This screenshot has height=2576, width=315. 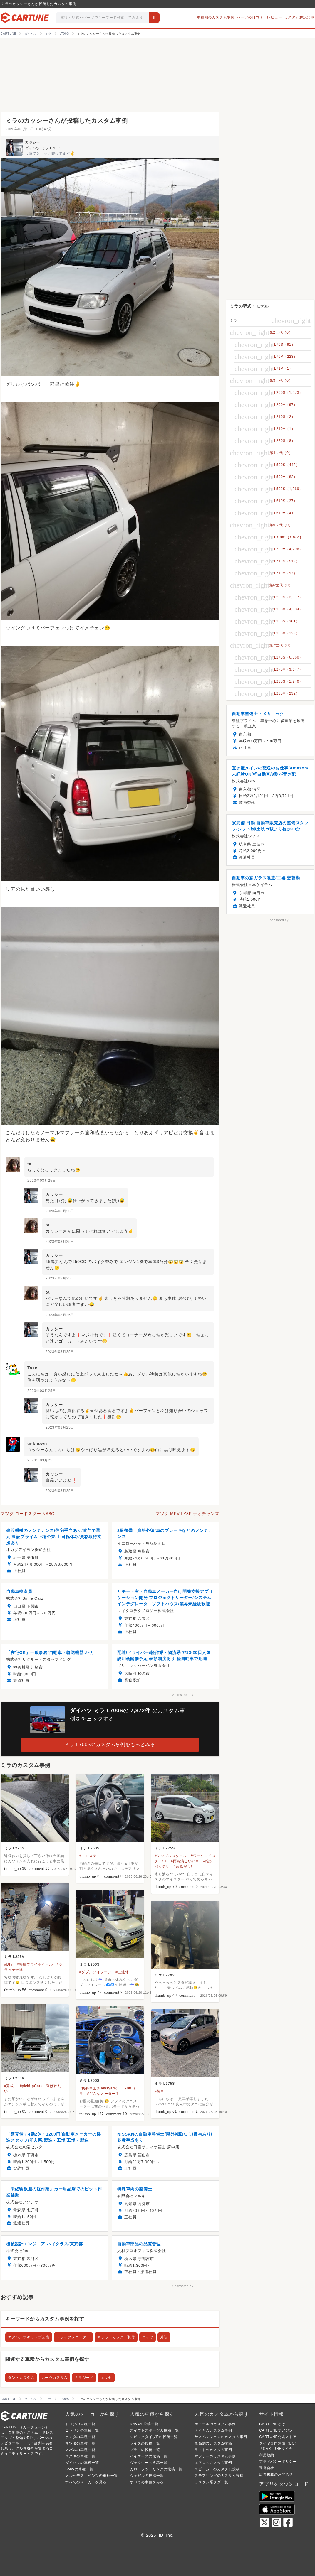 What do you see at coordinates (84, 2378) in the screenshot?
I see `ミラジーノ` at bounding box center [84, 2378].